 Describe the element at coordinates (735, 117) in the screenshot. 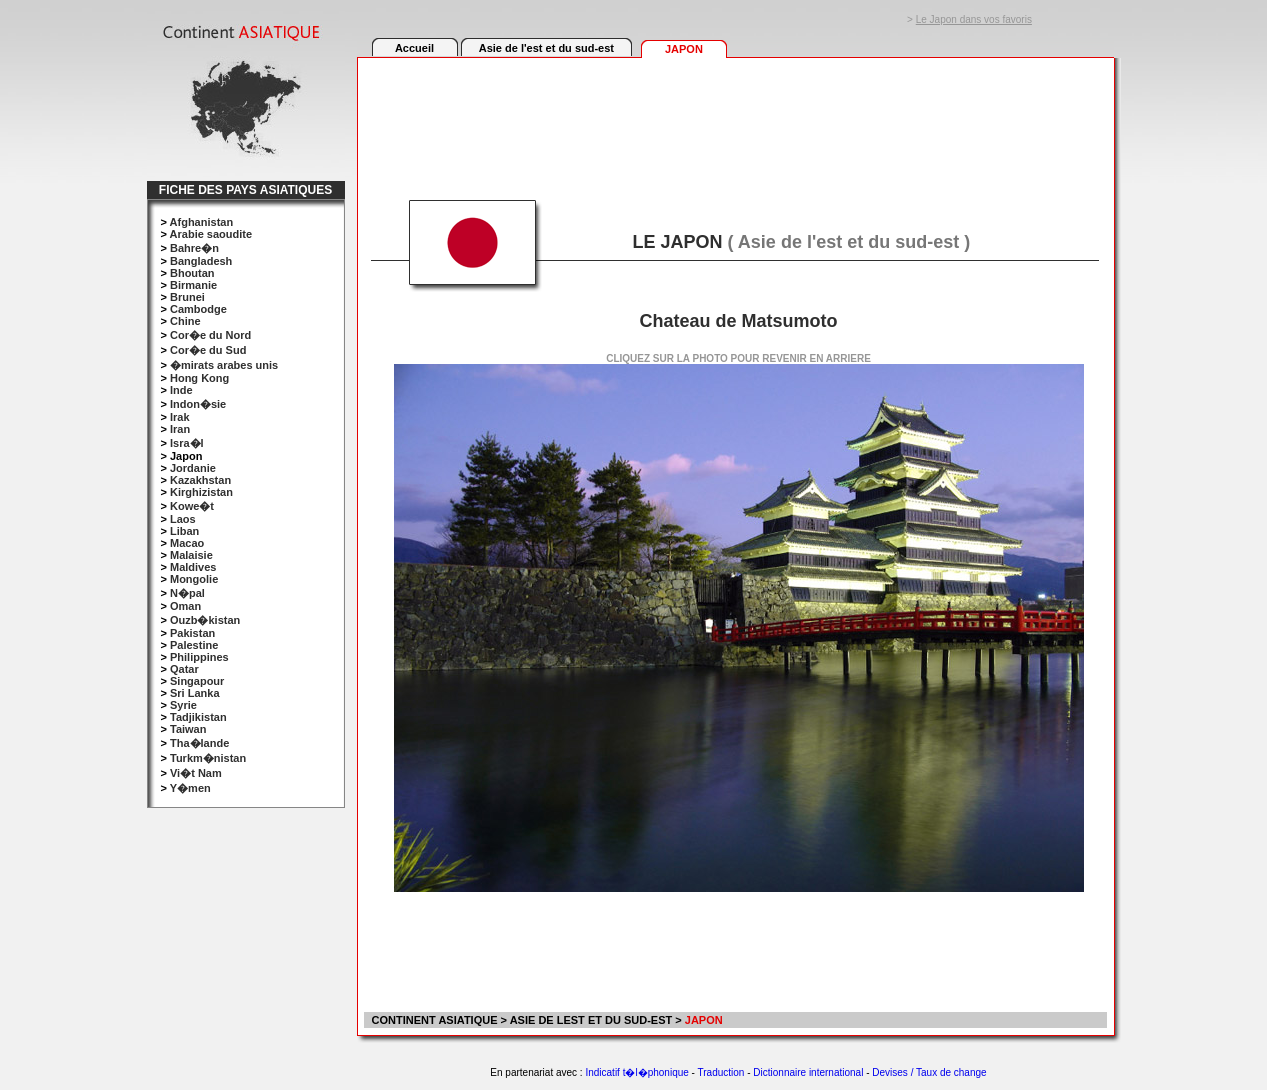

I see `[Advertisement]` at that location.